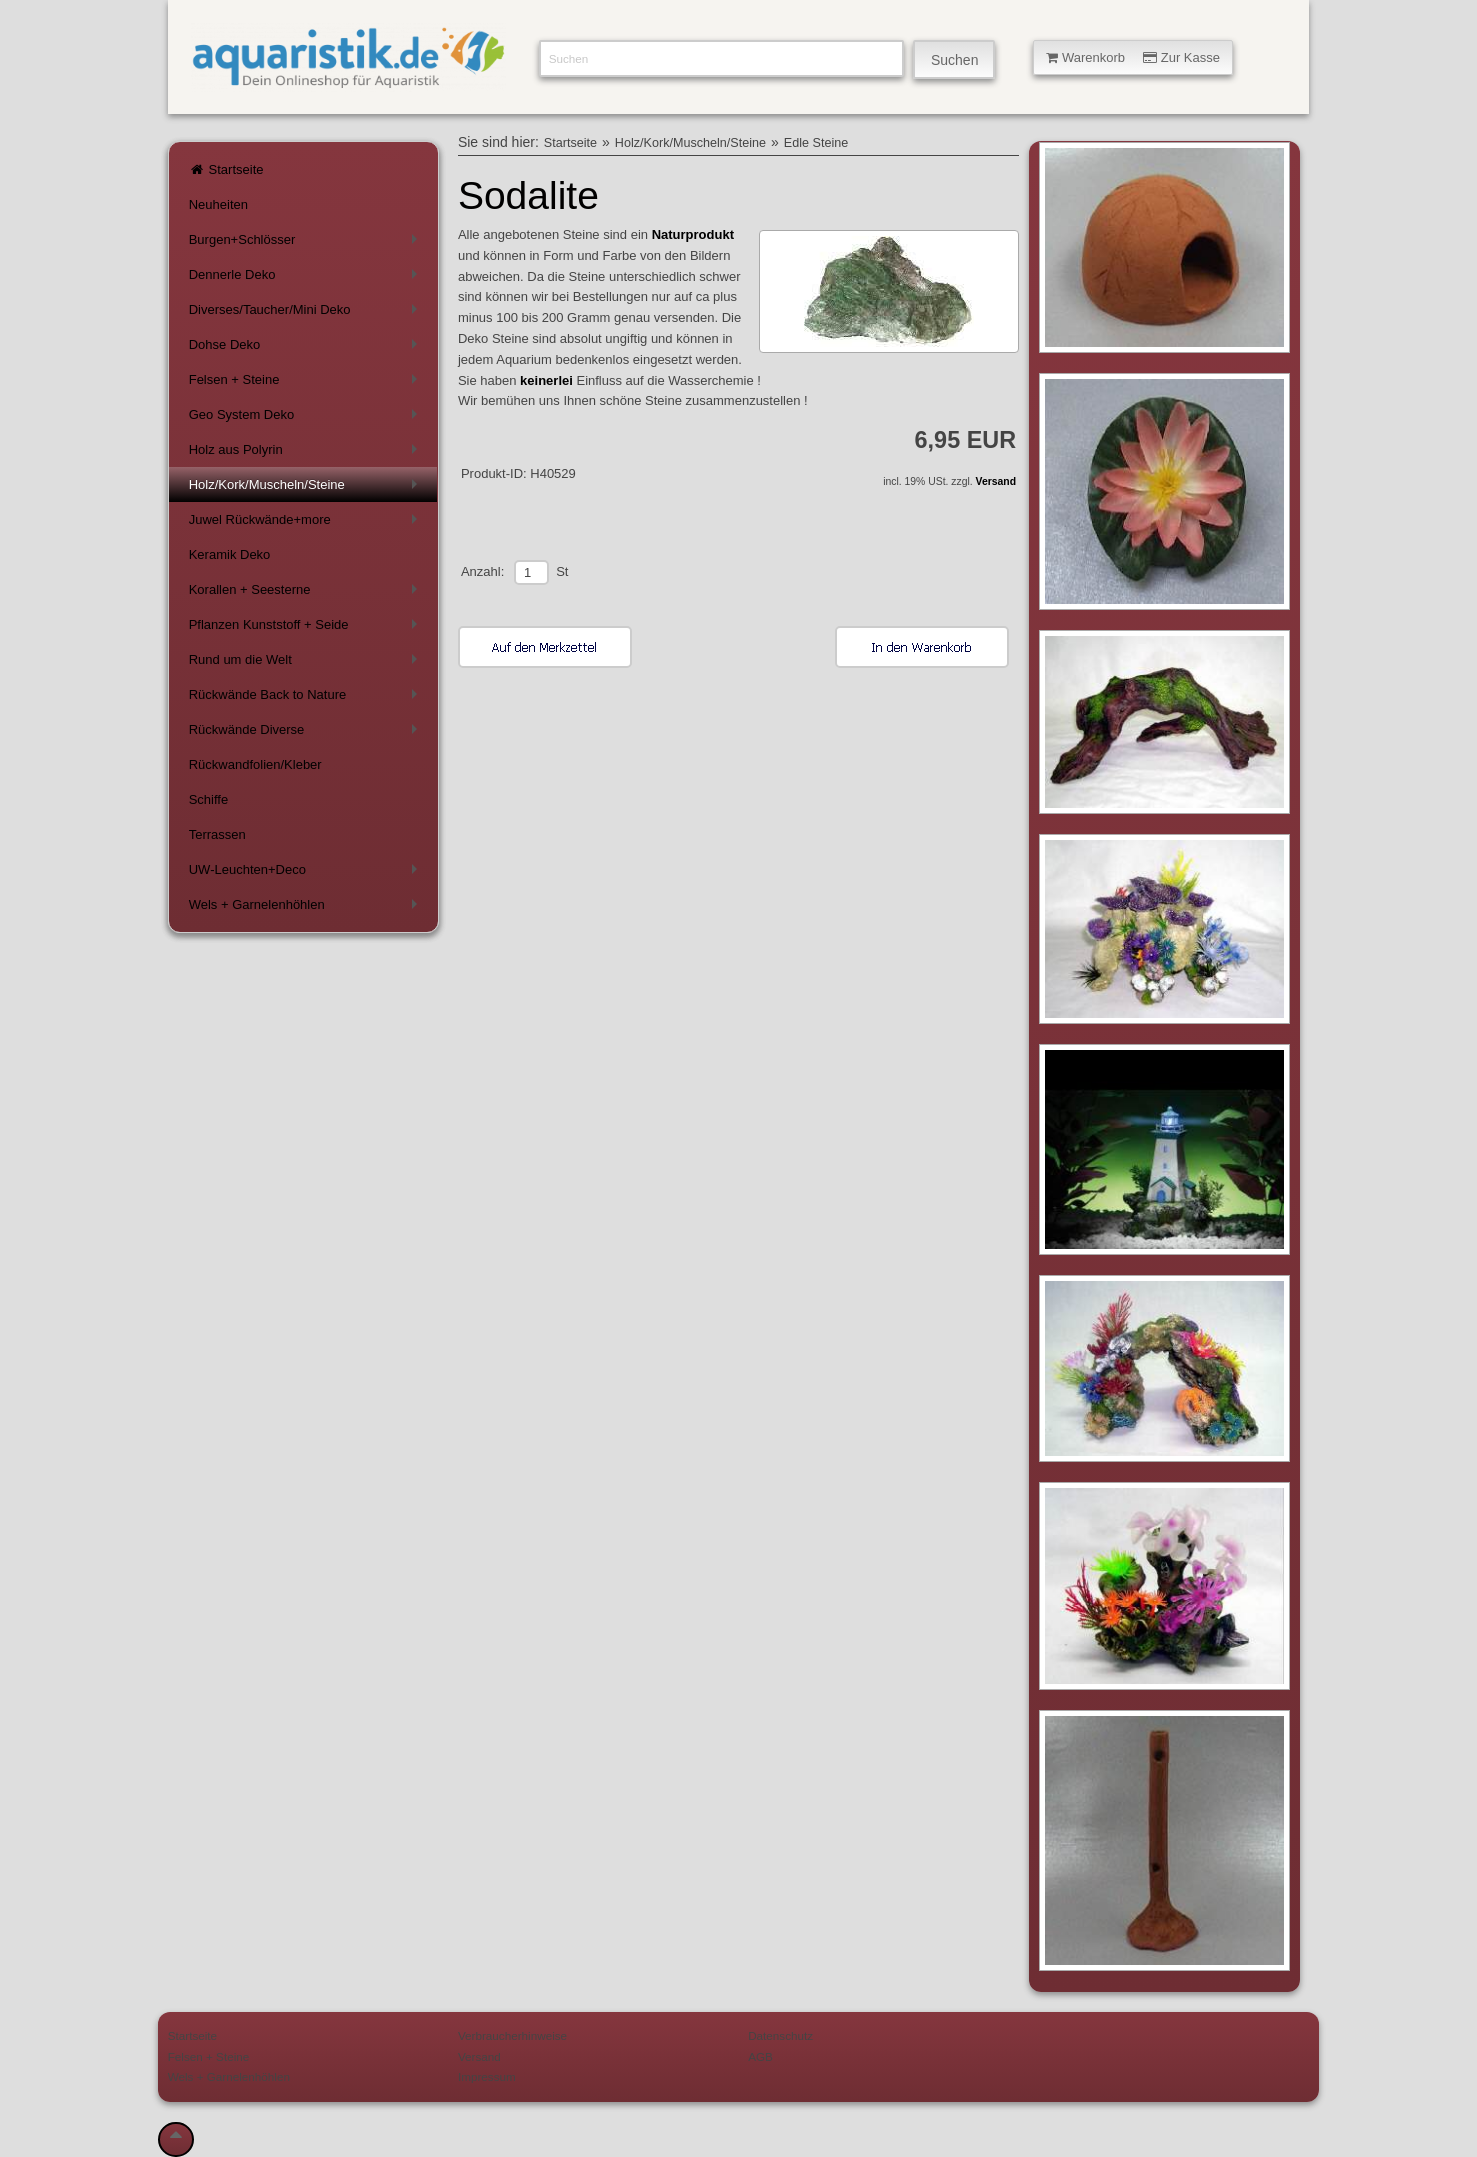 The width and height of the screenshot is (1477, 2157). I want to click on Startseite, so click(226, 169).